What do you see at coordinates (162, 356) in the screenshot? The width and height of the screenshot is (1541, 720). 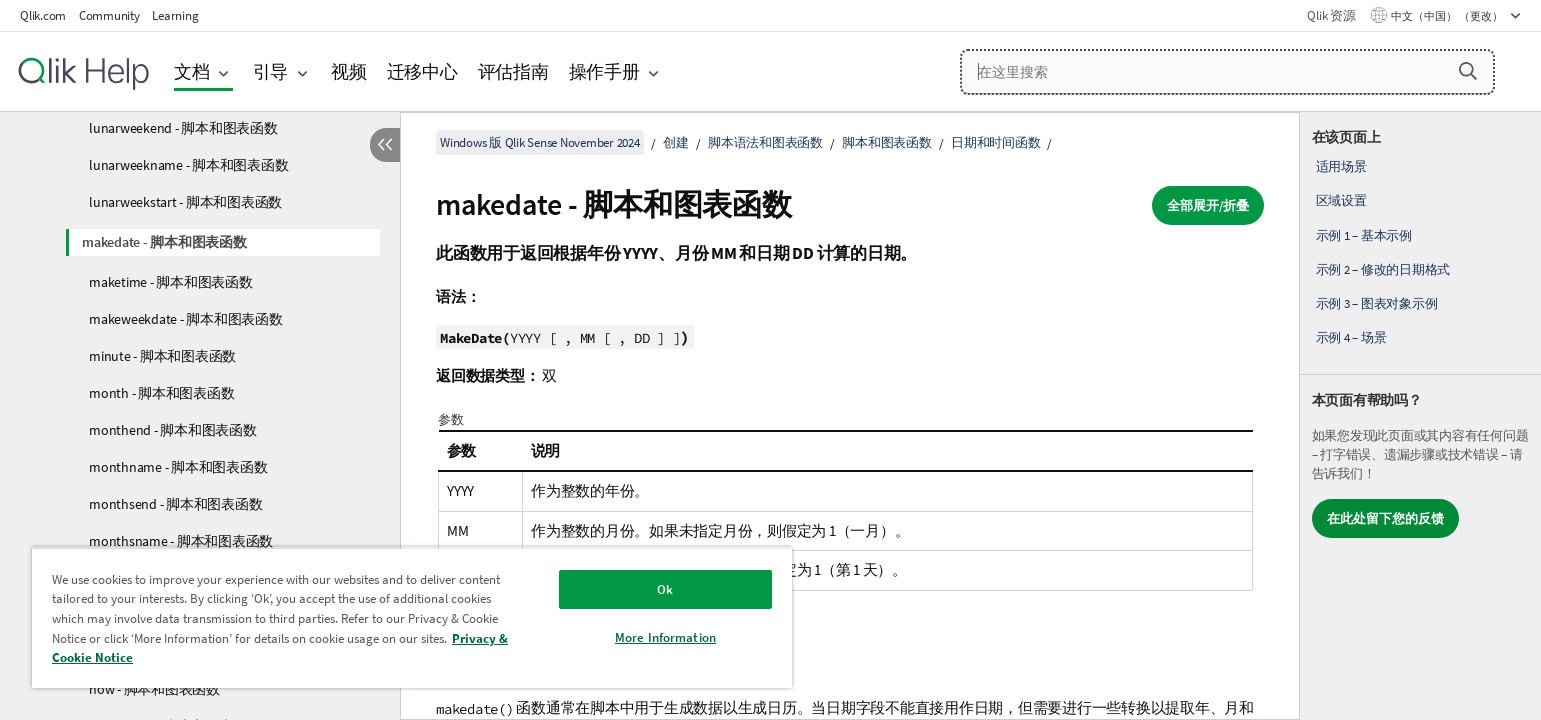 I see `minute - 脚本和图表函数` at bounding box center [162, 356].